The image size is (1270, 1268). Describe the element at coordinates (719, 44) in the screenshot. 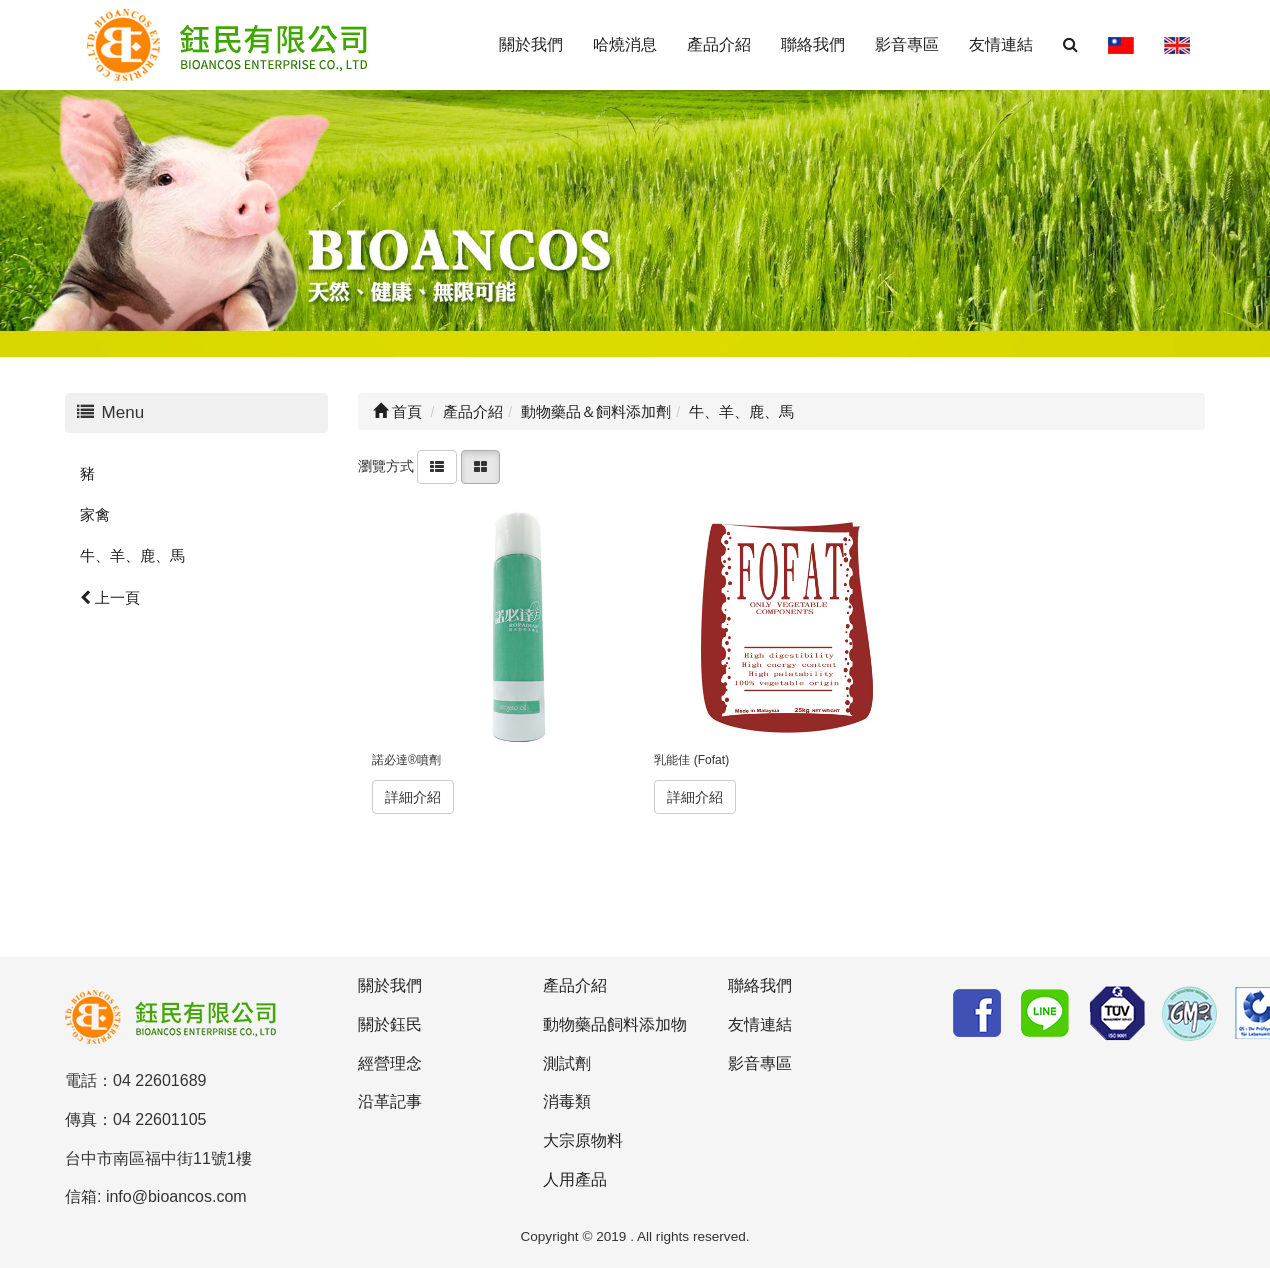

I see `產品介紹` at that location.